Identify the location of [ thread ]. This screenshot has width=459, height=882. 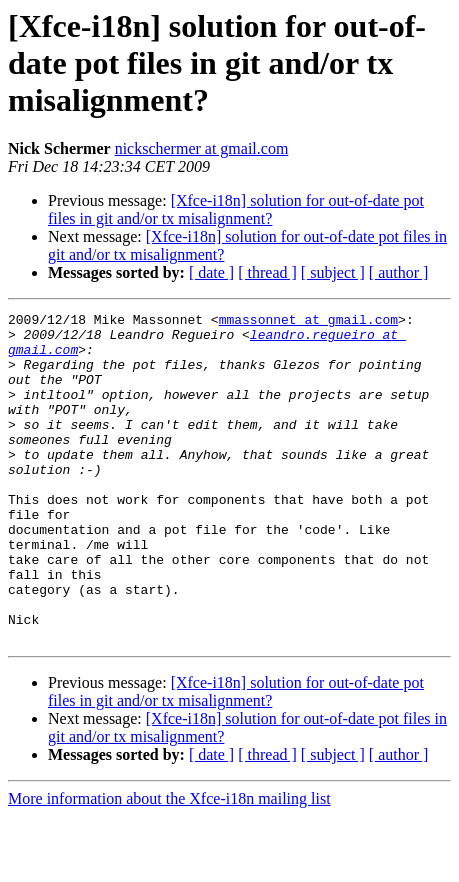
(267, 272).